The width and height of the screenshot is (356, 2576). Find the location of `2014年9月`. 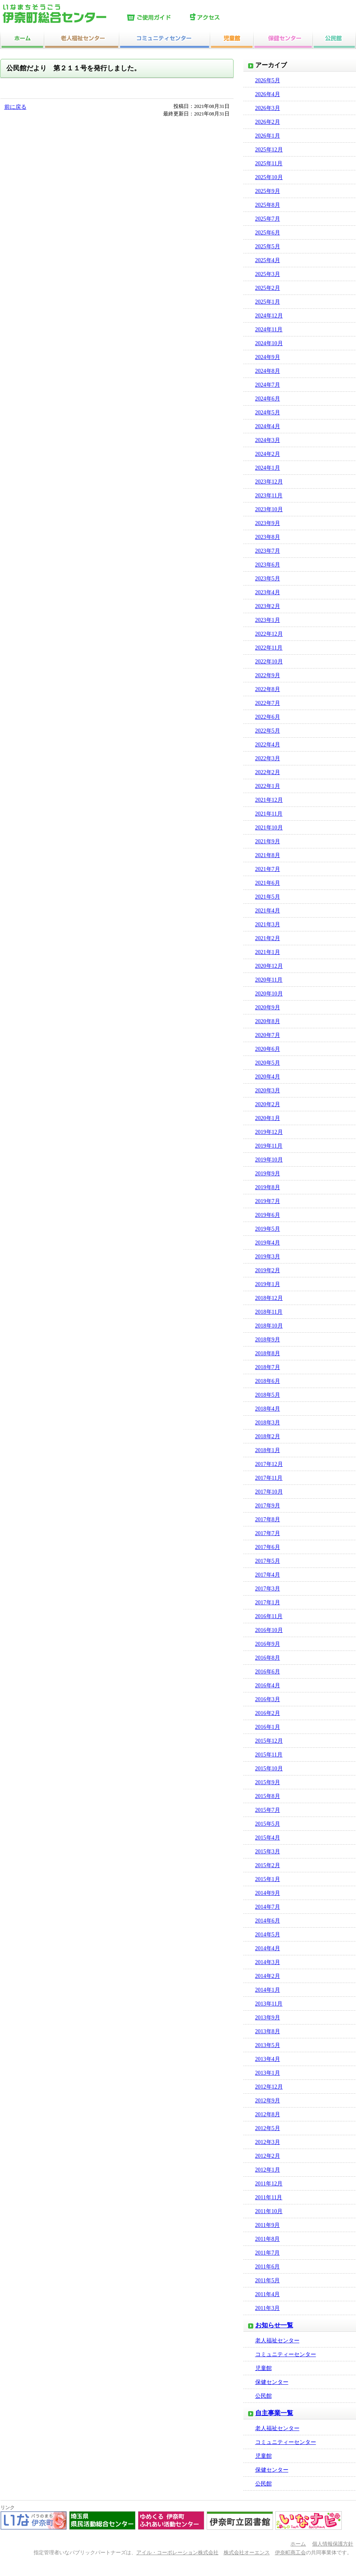

2014年9月 is located at coordinates (267, 1893).